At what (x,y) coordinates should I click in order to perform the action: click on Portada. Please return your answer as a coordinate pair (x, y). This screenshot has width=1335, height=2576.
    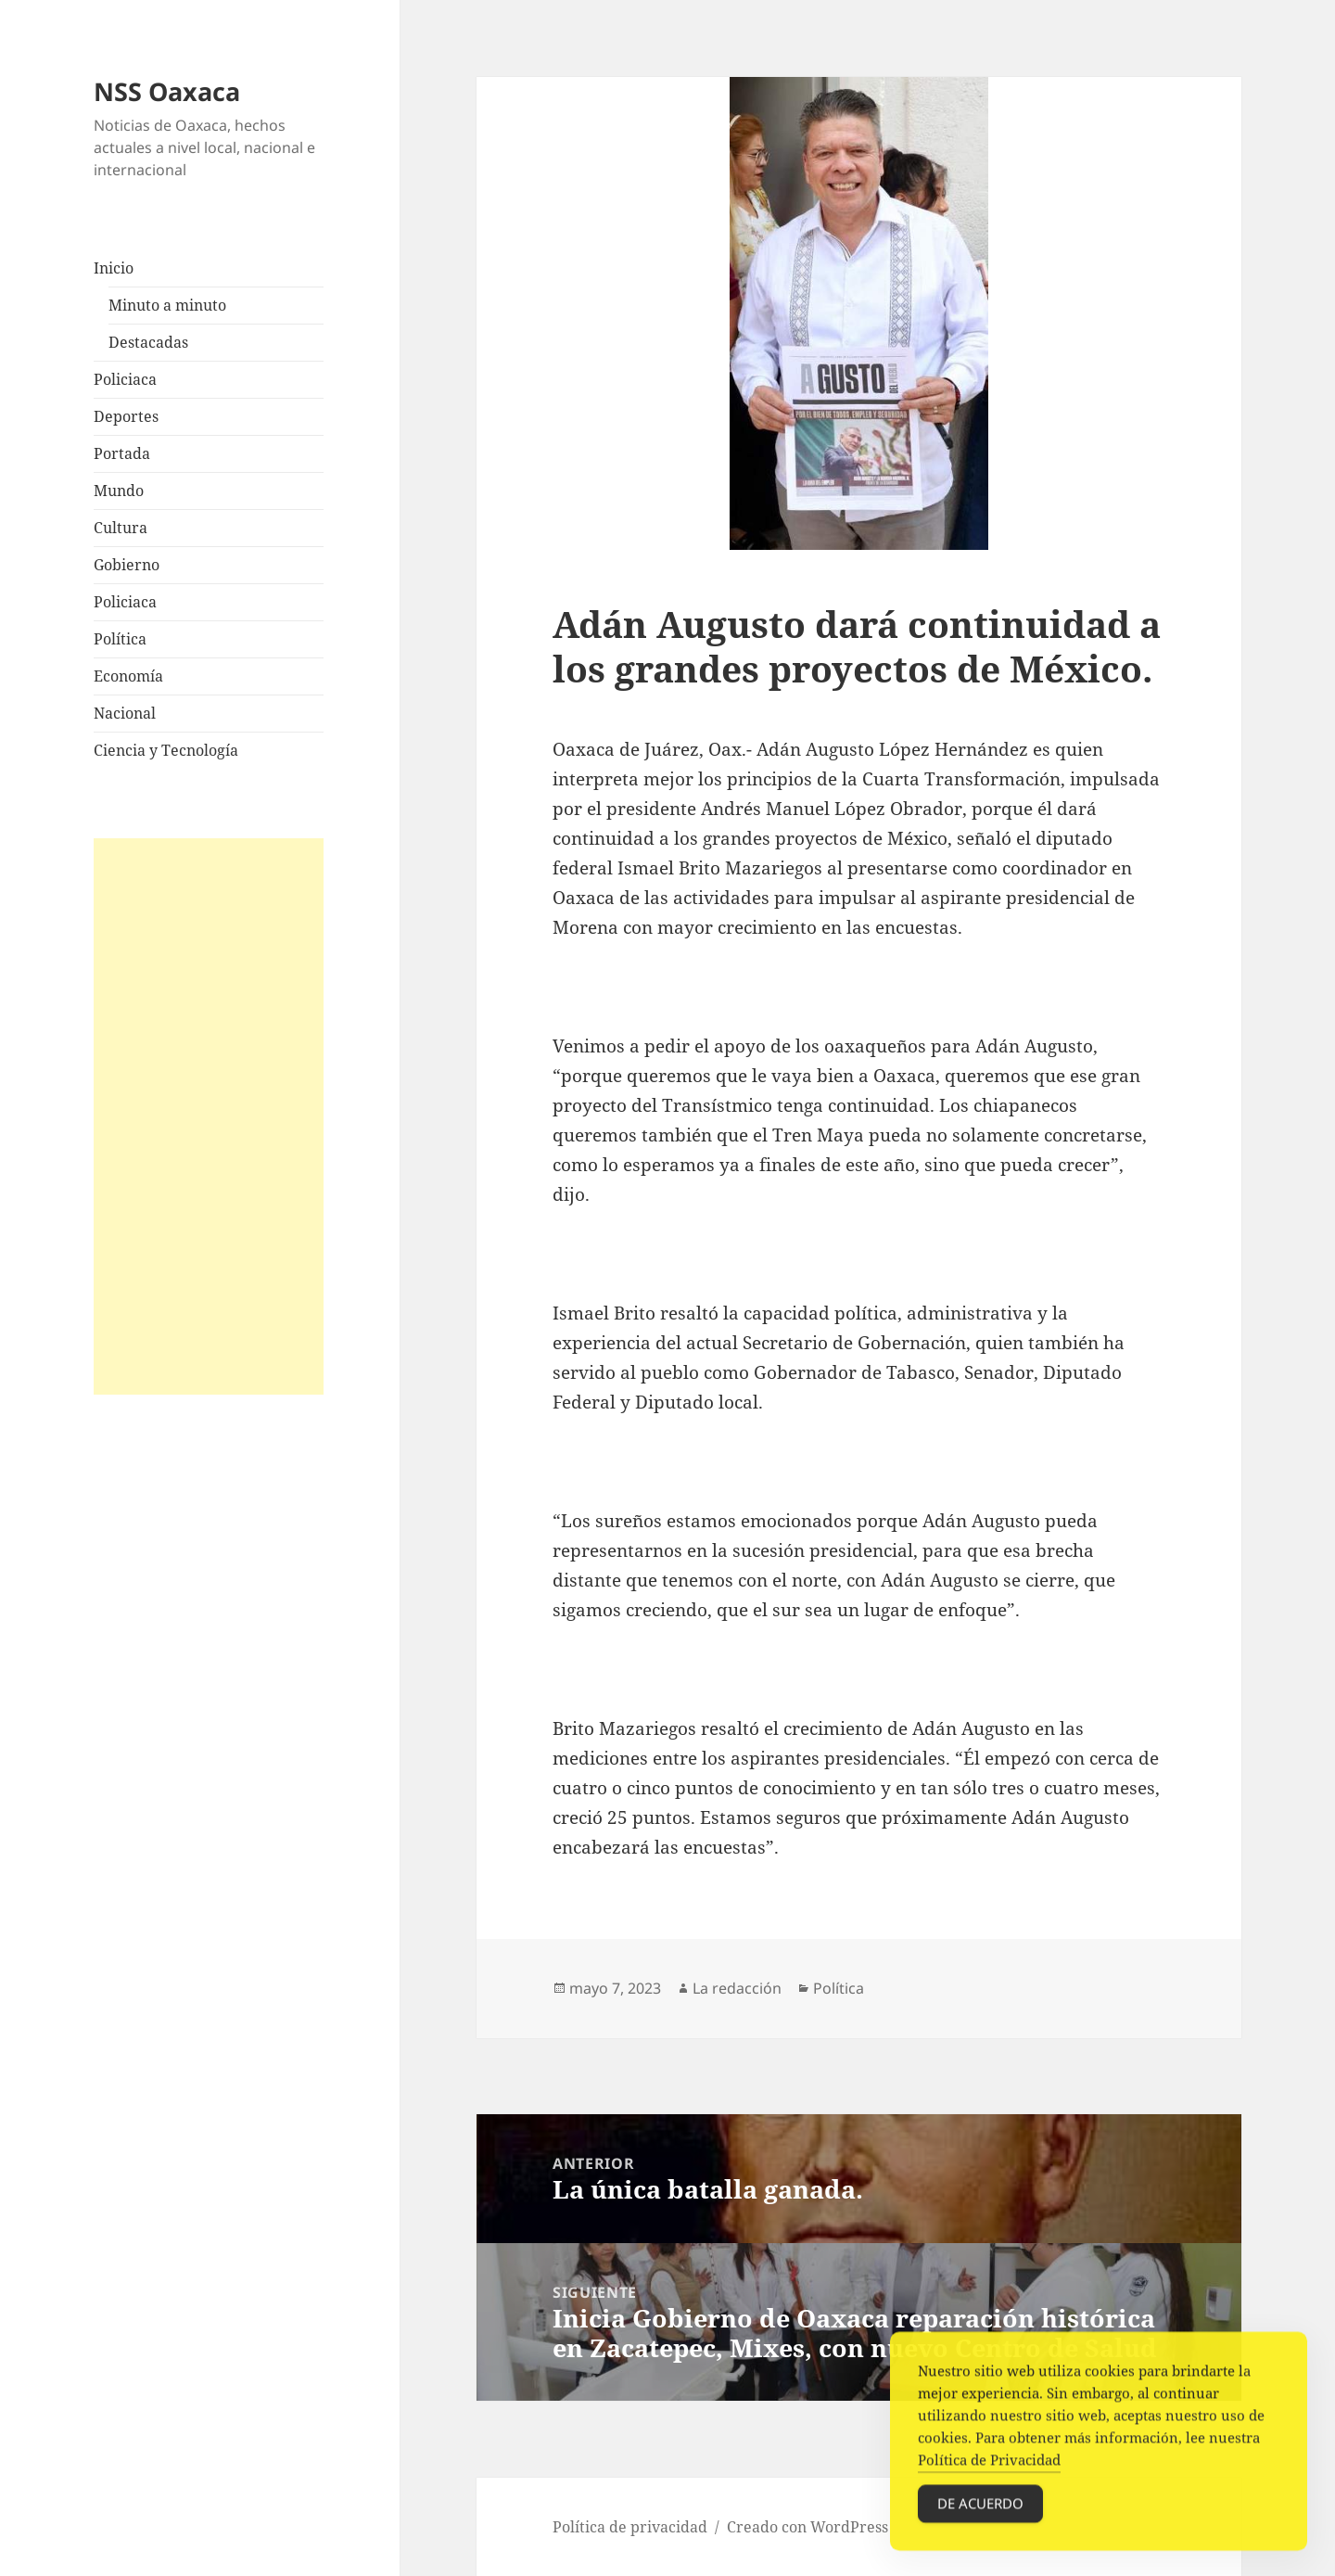
    Looking at the image, I should click on (122, 453).